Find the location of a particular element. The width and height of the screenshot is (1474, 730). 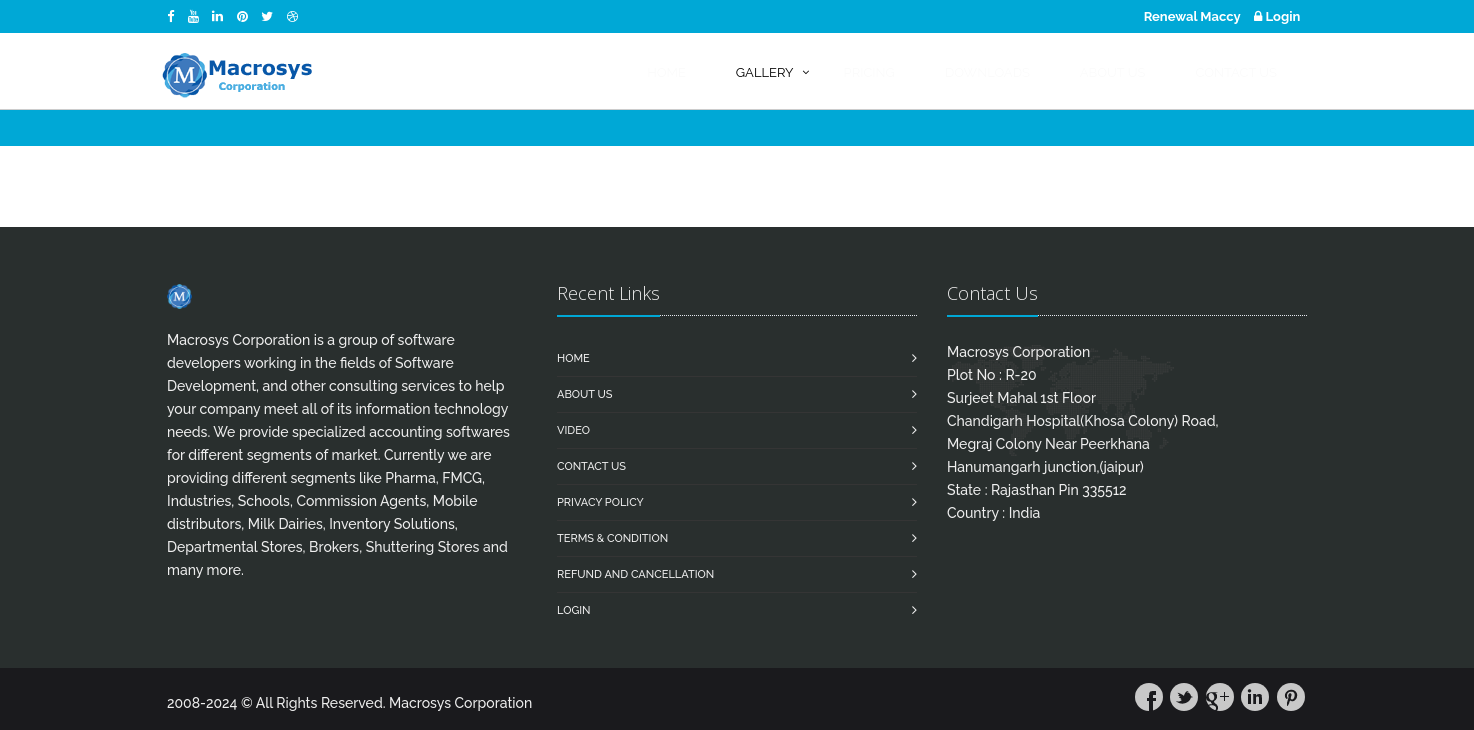

Gallery is located at coordinates (765, 72).